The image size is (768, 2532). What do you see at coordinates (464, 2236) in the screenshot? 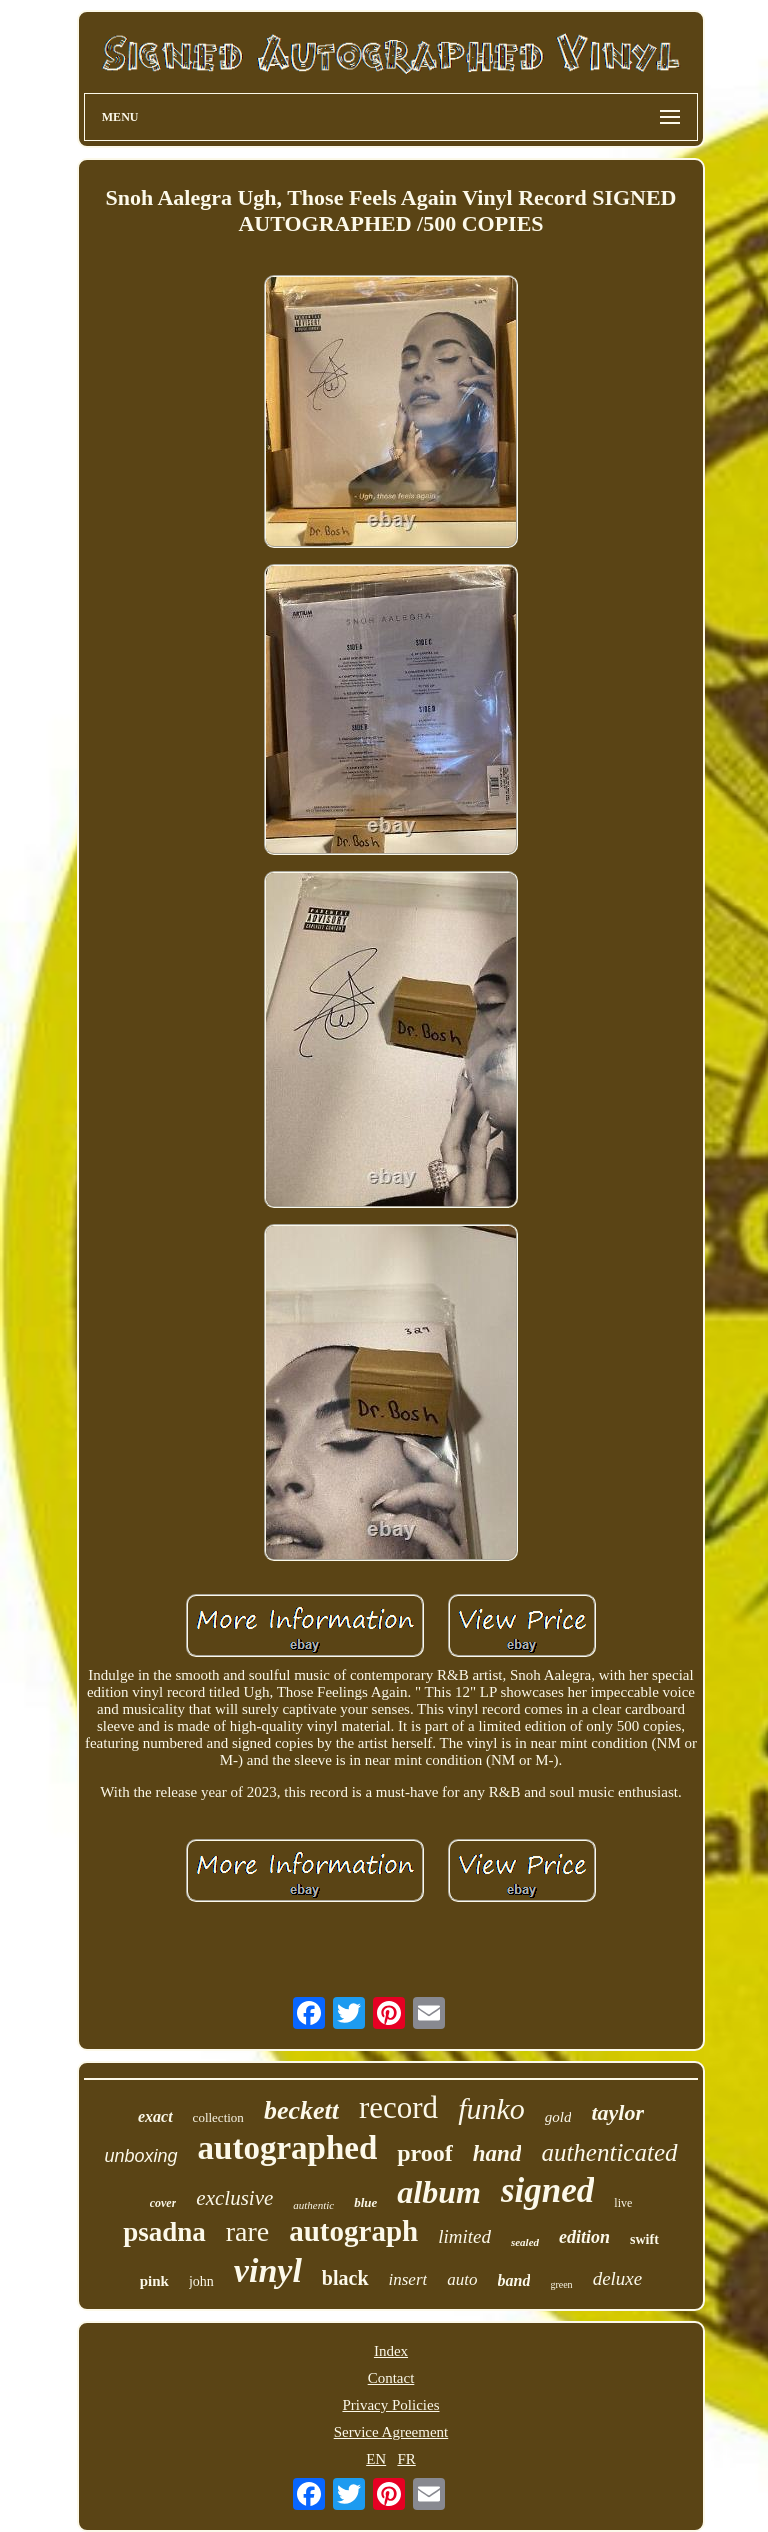
I see `limited` at bounding box center [464, 2236].